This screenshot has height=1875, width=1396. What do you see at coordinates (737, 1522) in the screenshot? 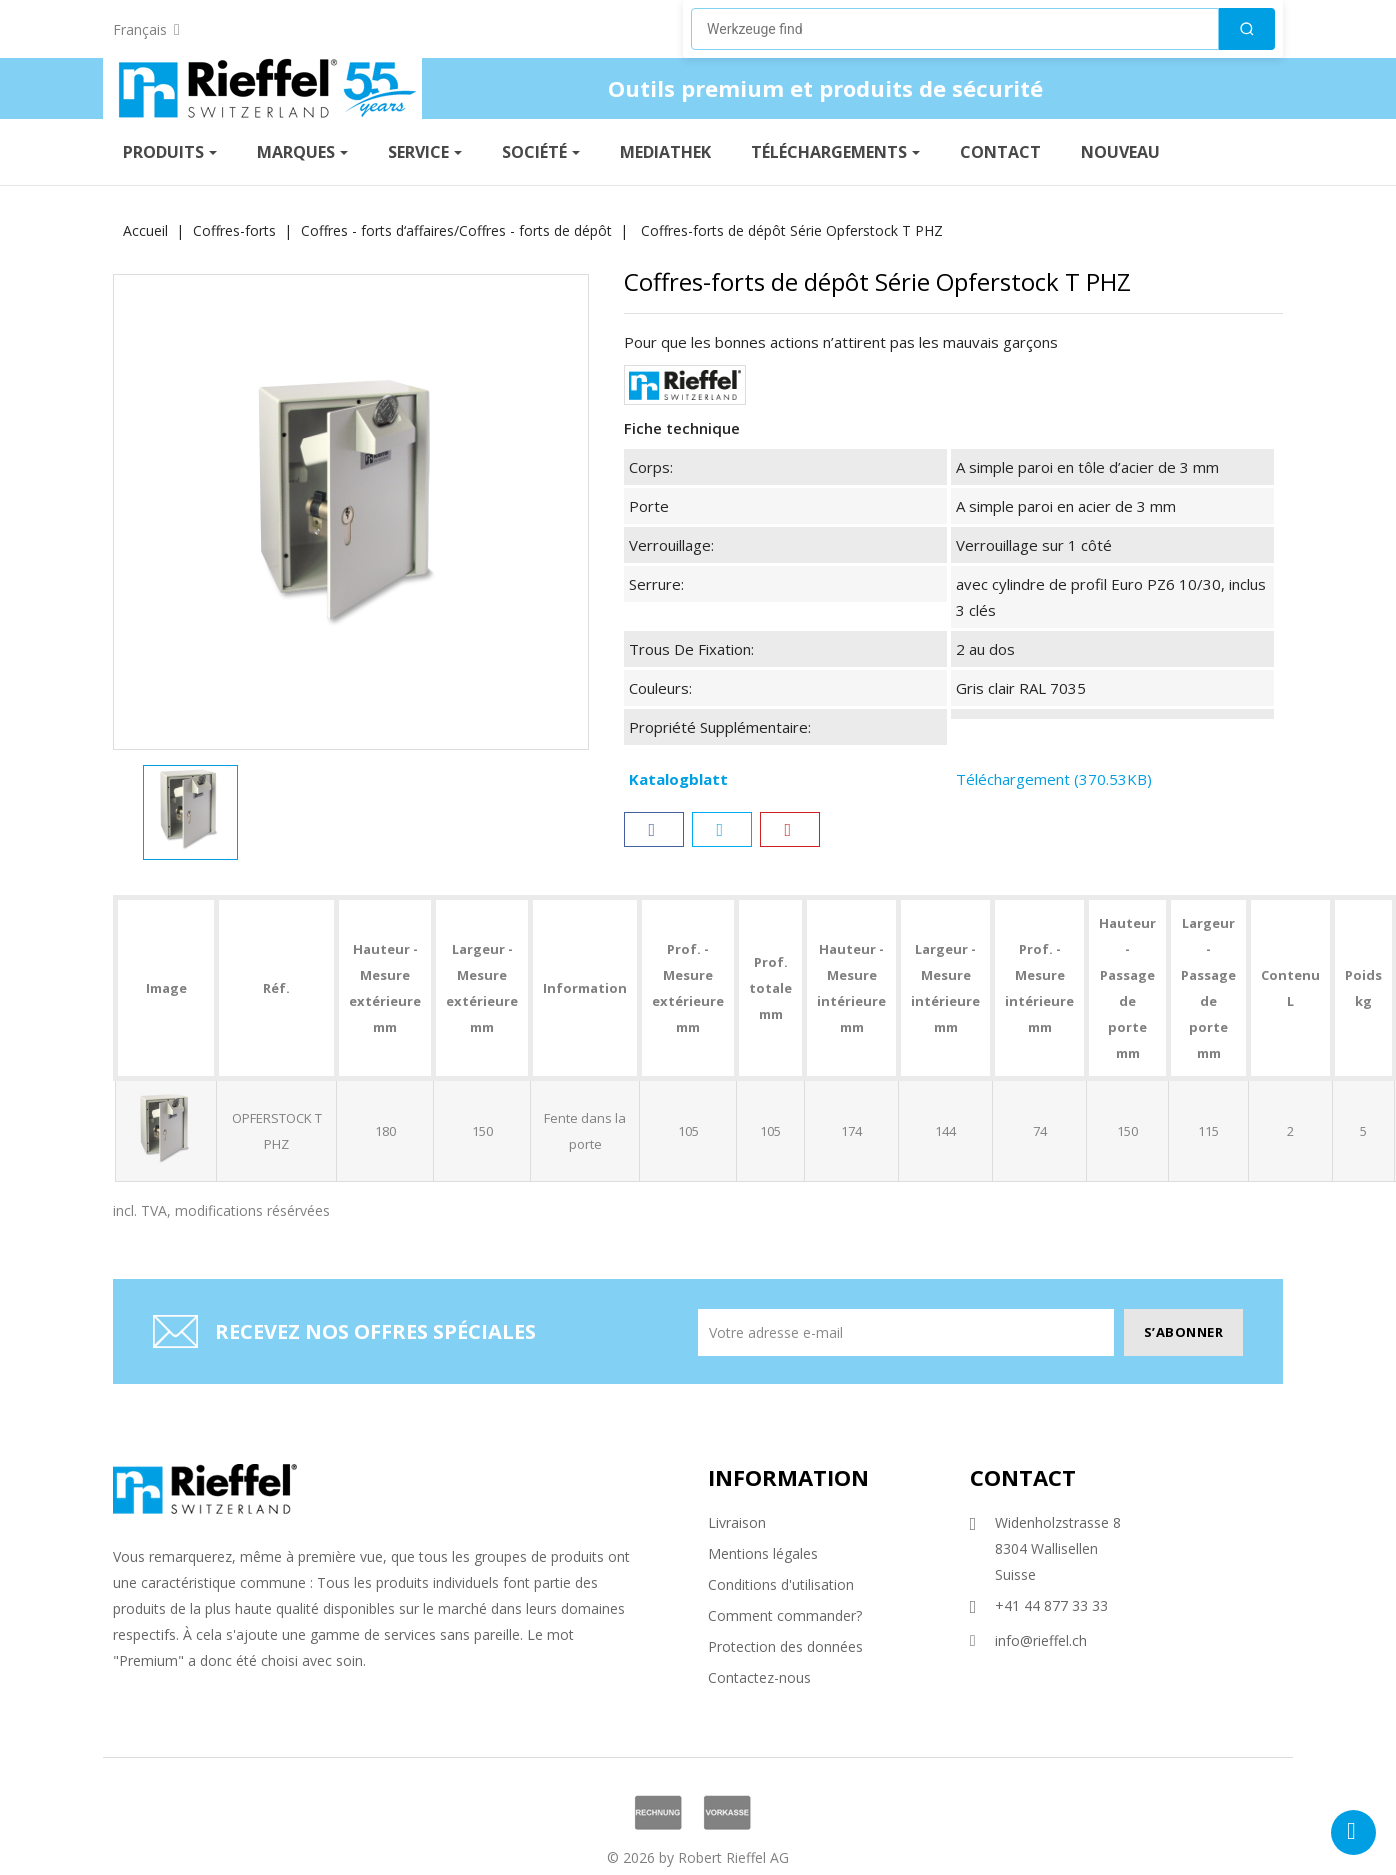
I see `Livraison` at bounding box center [737, 1522].